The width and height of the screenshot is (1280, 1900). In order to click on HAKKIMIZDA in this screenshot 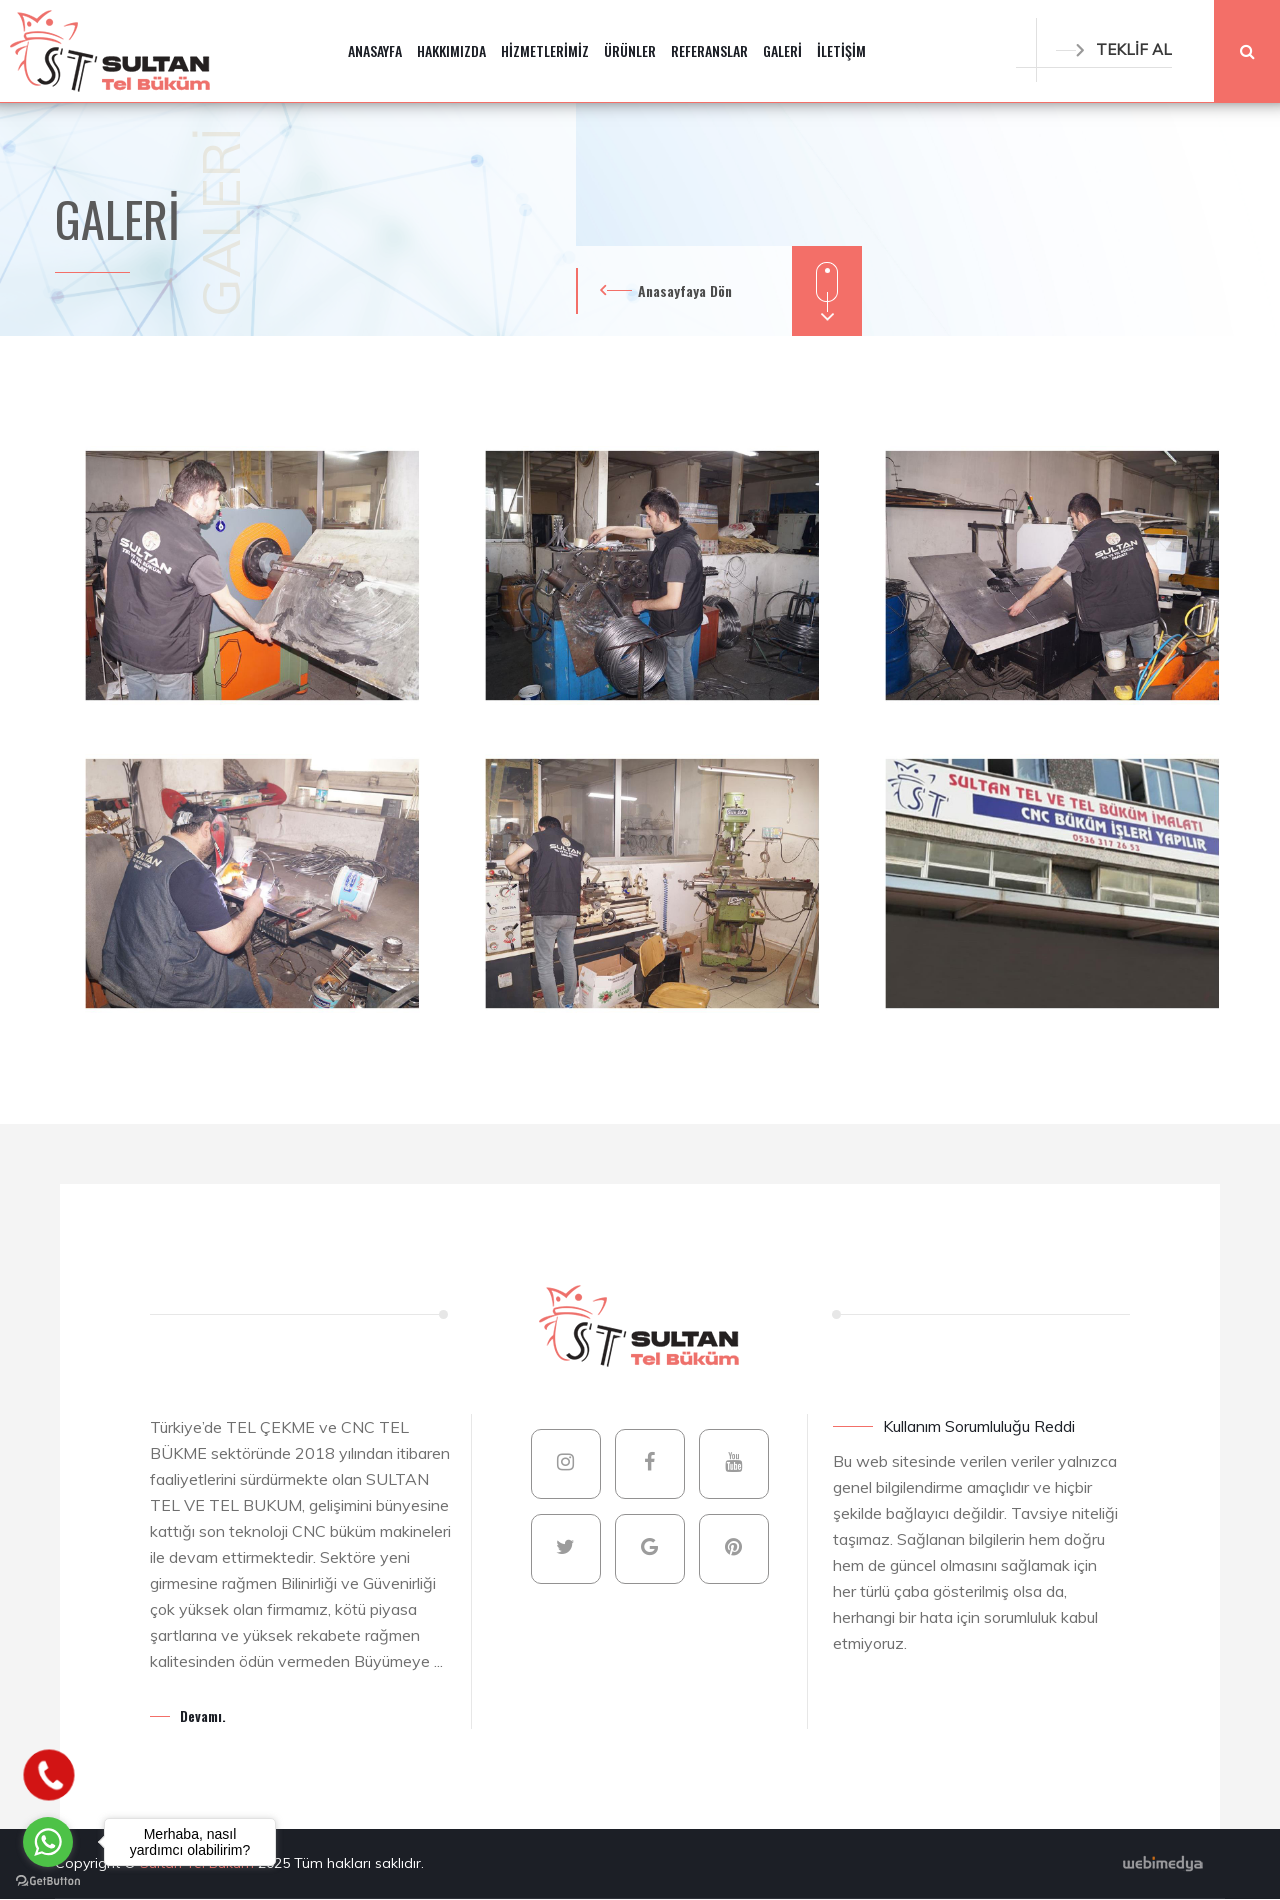, I will do `click(451, 50)`.